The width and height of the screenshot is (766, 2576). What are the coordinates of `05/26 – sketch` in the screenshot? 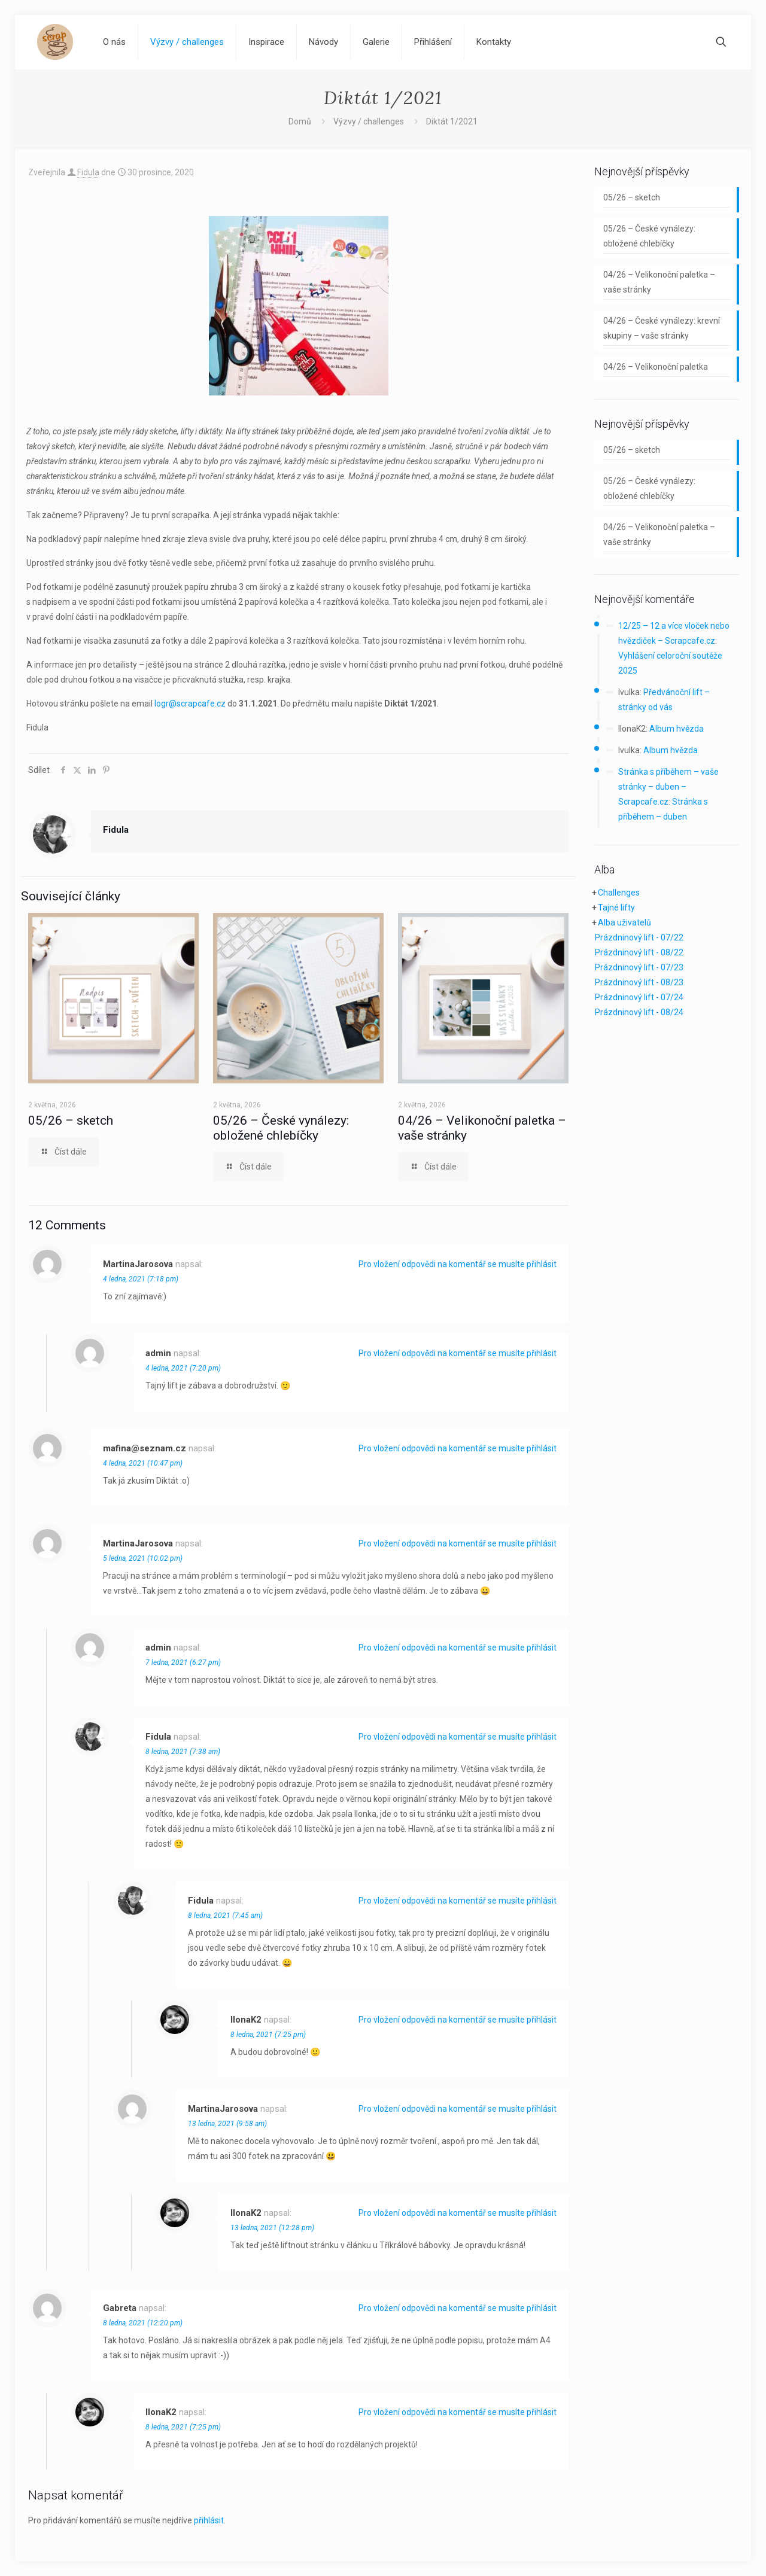 It's located at (70, 1120).